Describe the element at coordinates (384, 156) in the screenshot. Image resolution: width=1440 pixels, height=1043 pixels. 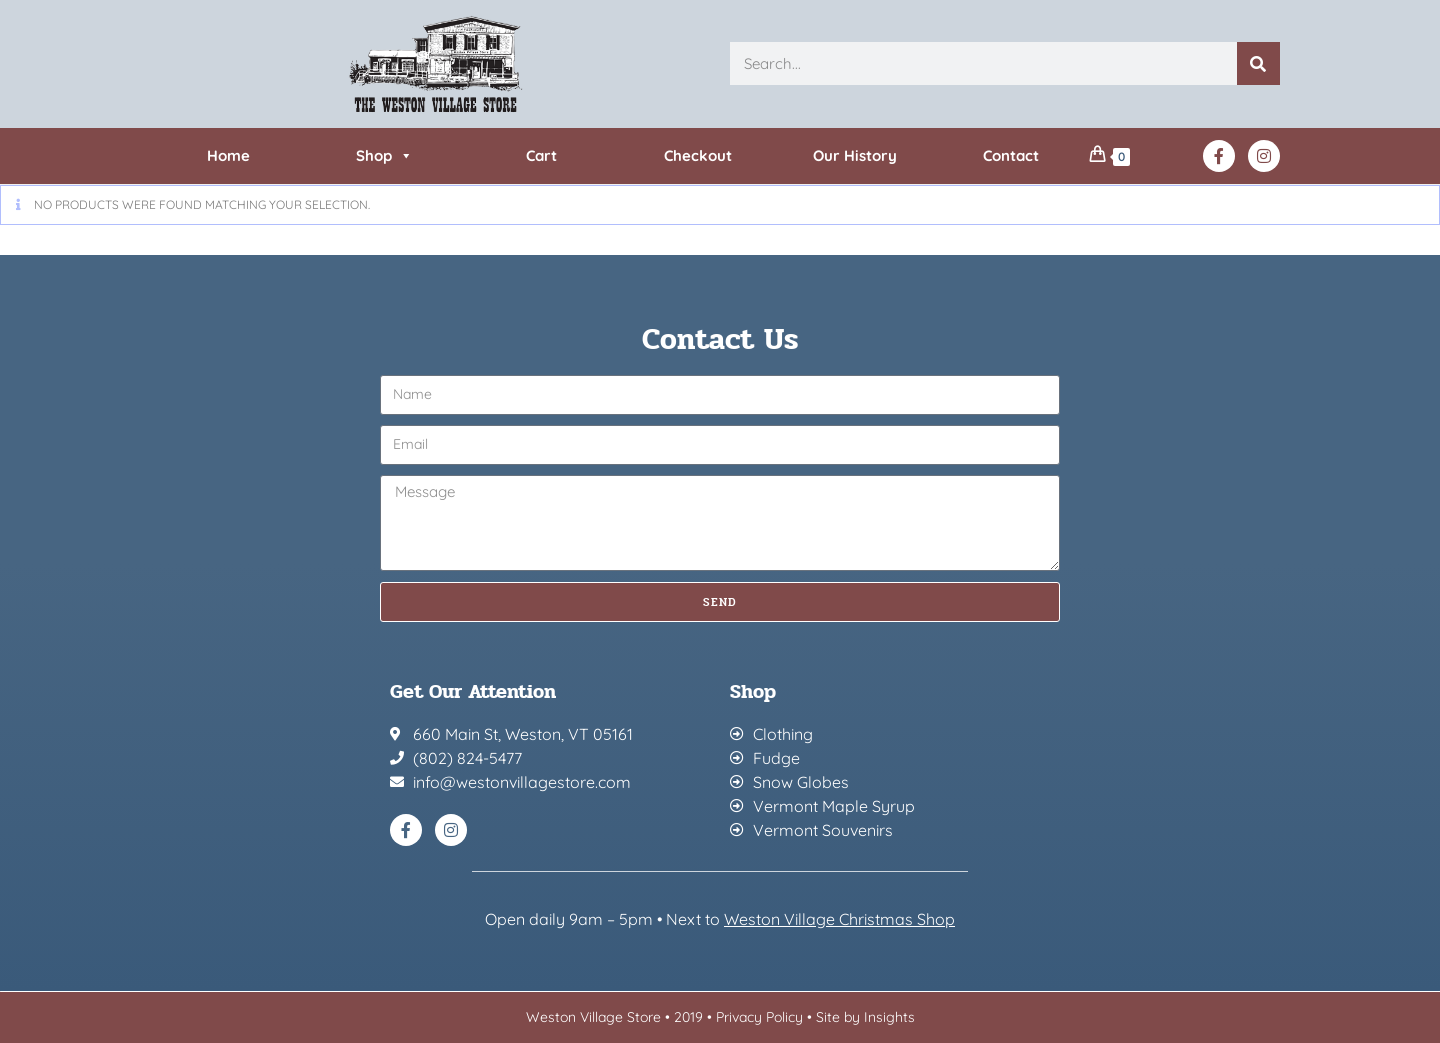
I see `Shop` at that location.